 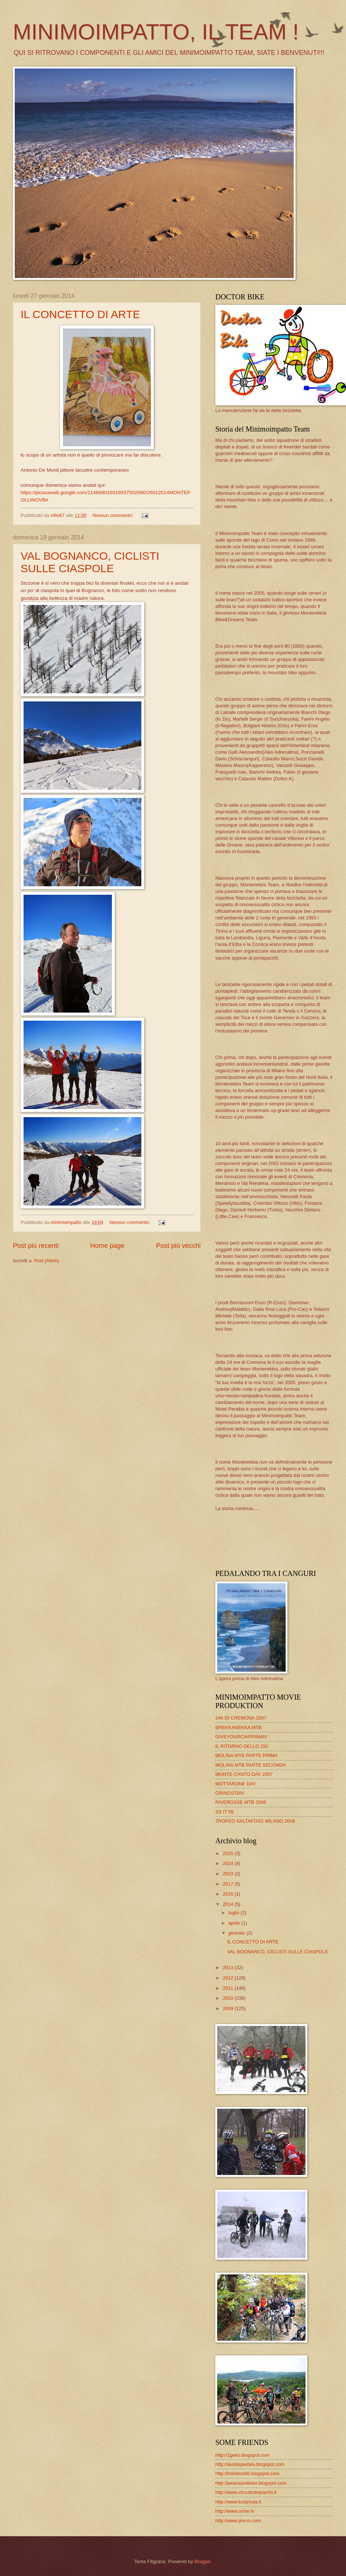 What do you see at coordinates (237, 1933) in the screenshot?
I see `gennaio` at bounding box center [237, 1933].